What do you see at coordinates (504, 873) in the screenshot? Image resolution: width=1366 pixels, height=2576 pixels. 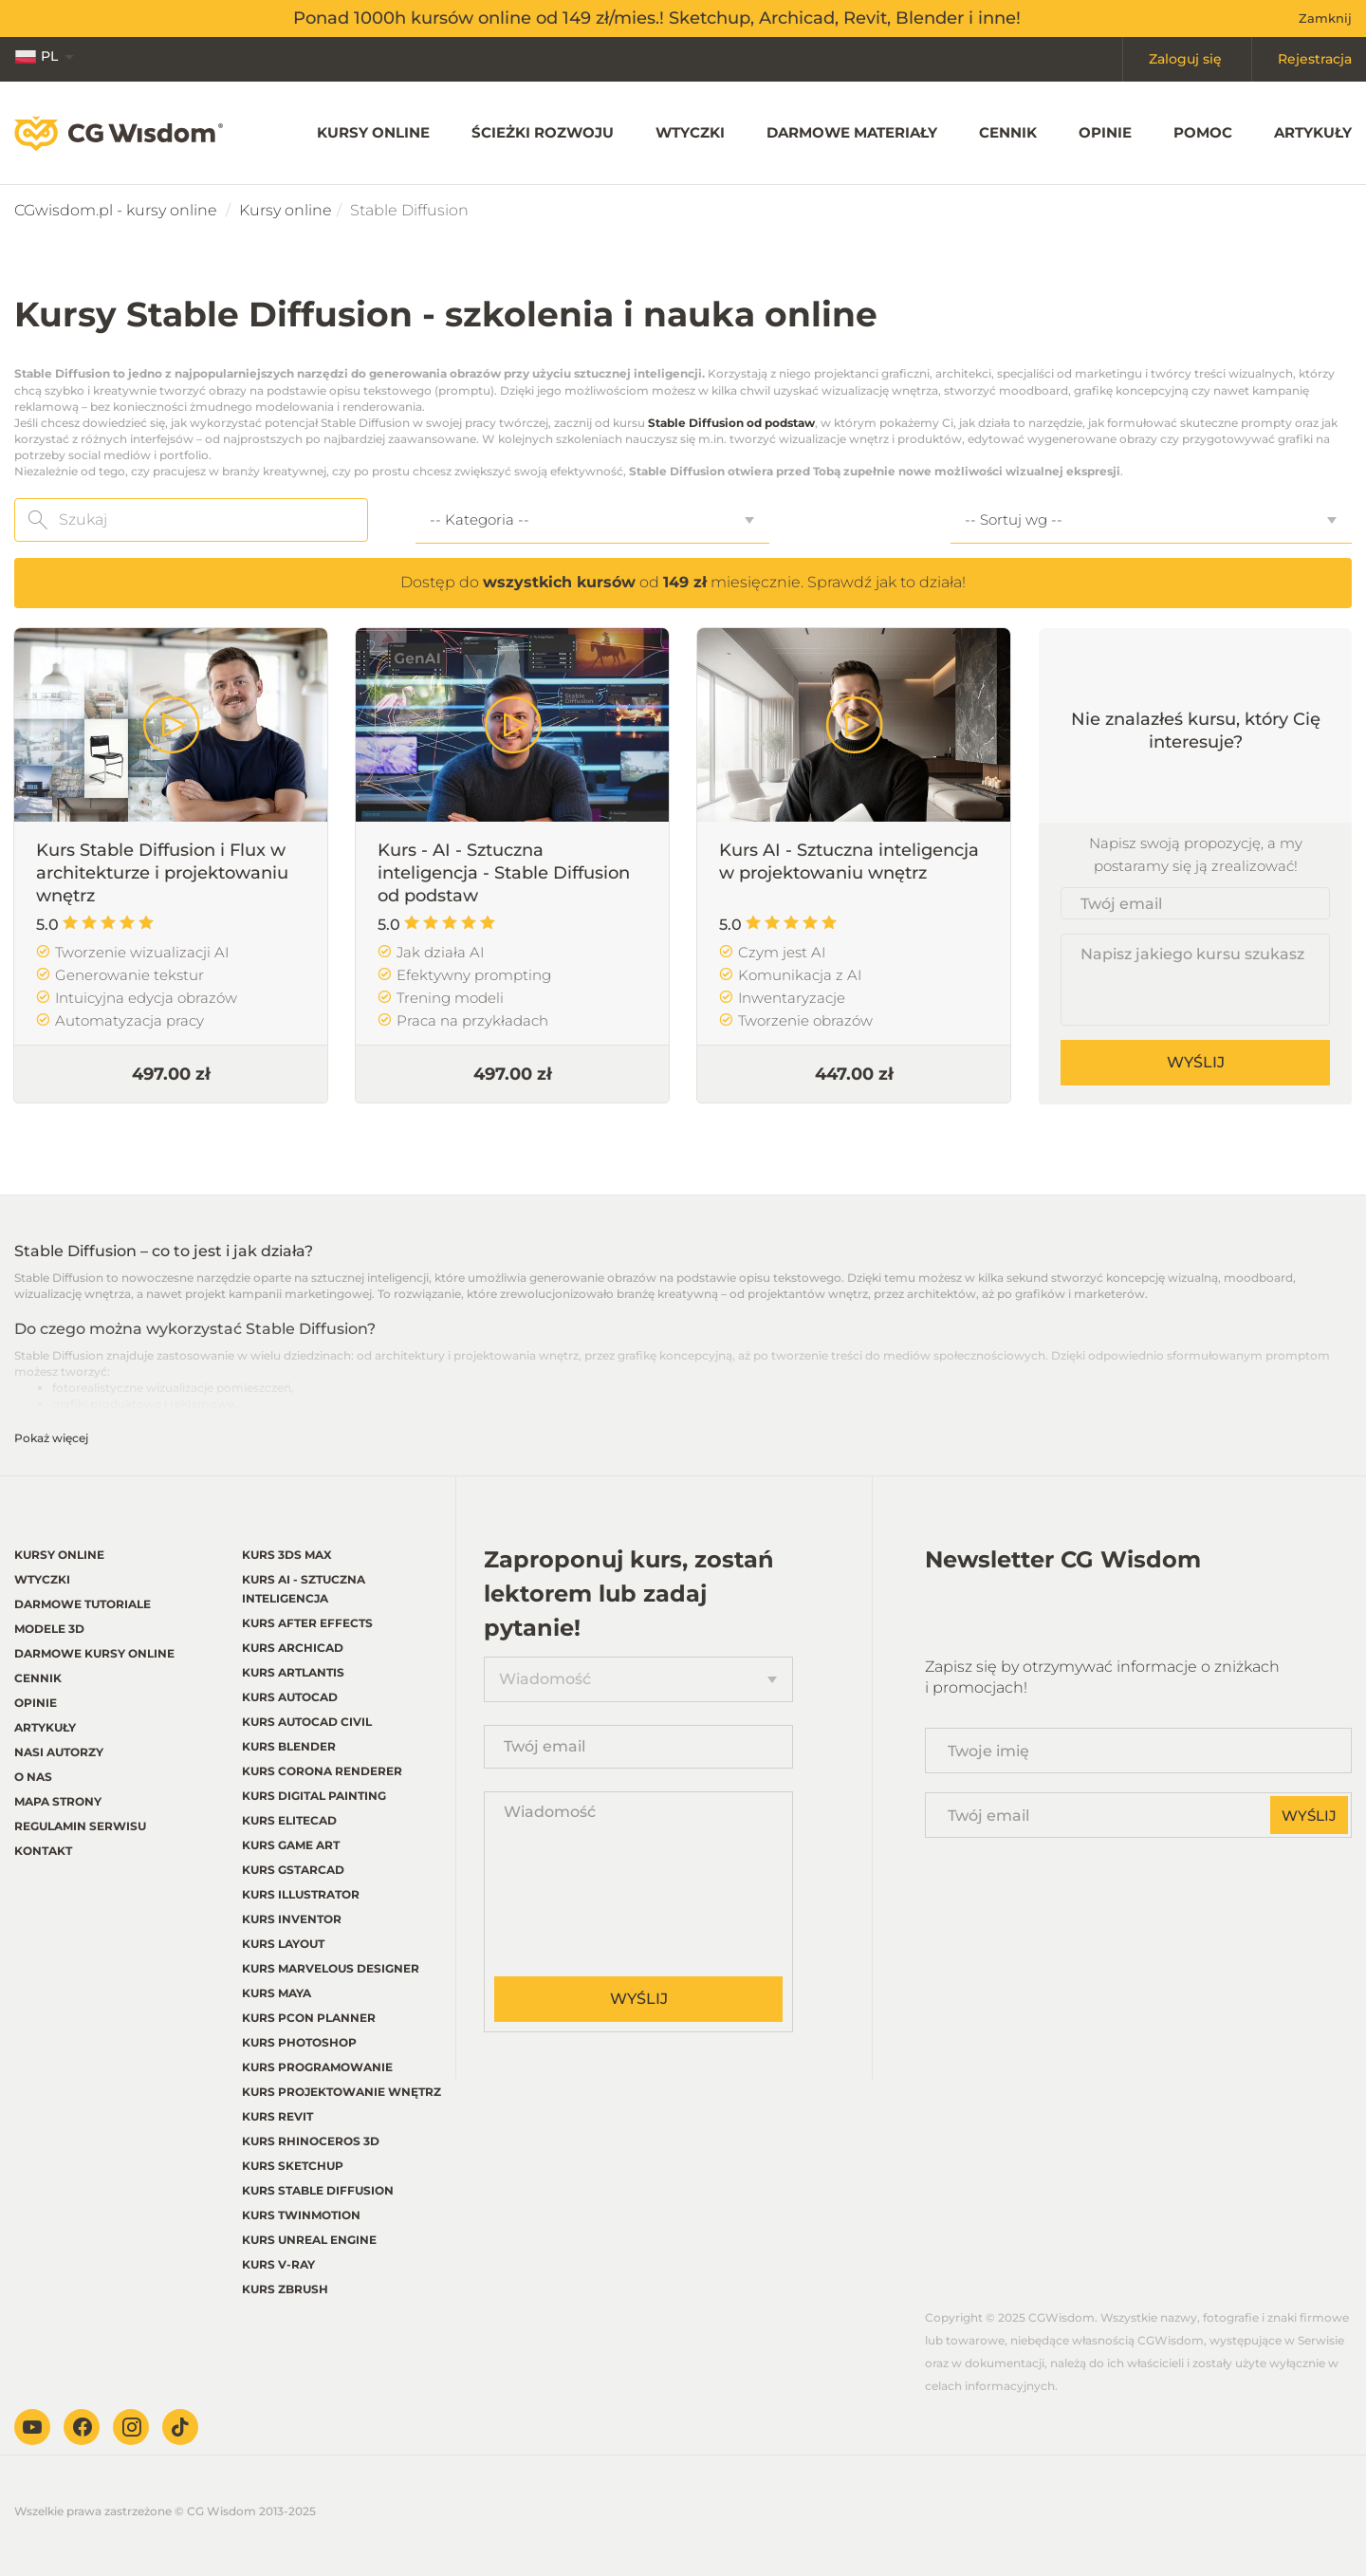 I see `Kurs - AI - Sztuczna inteligencja - Stable Diffusion od podstaw` at bounding box center [504, 873].